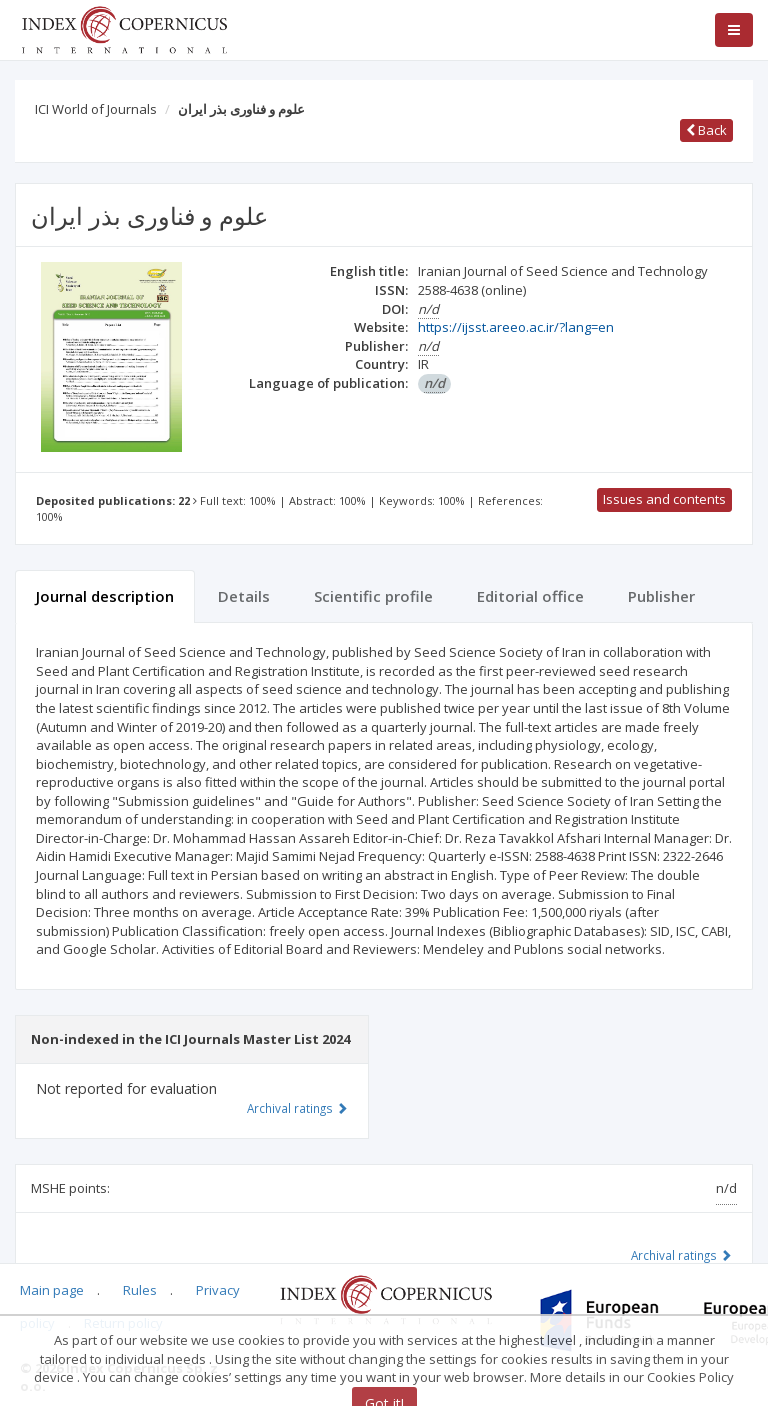 The width and height of the screenshot is (768, 1406). What do you see at coordinates (664, 499) in the screenshot?
I see `Issues and contents` at bounding box center [664, 499].